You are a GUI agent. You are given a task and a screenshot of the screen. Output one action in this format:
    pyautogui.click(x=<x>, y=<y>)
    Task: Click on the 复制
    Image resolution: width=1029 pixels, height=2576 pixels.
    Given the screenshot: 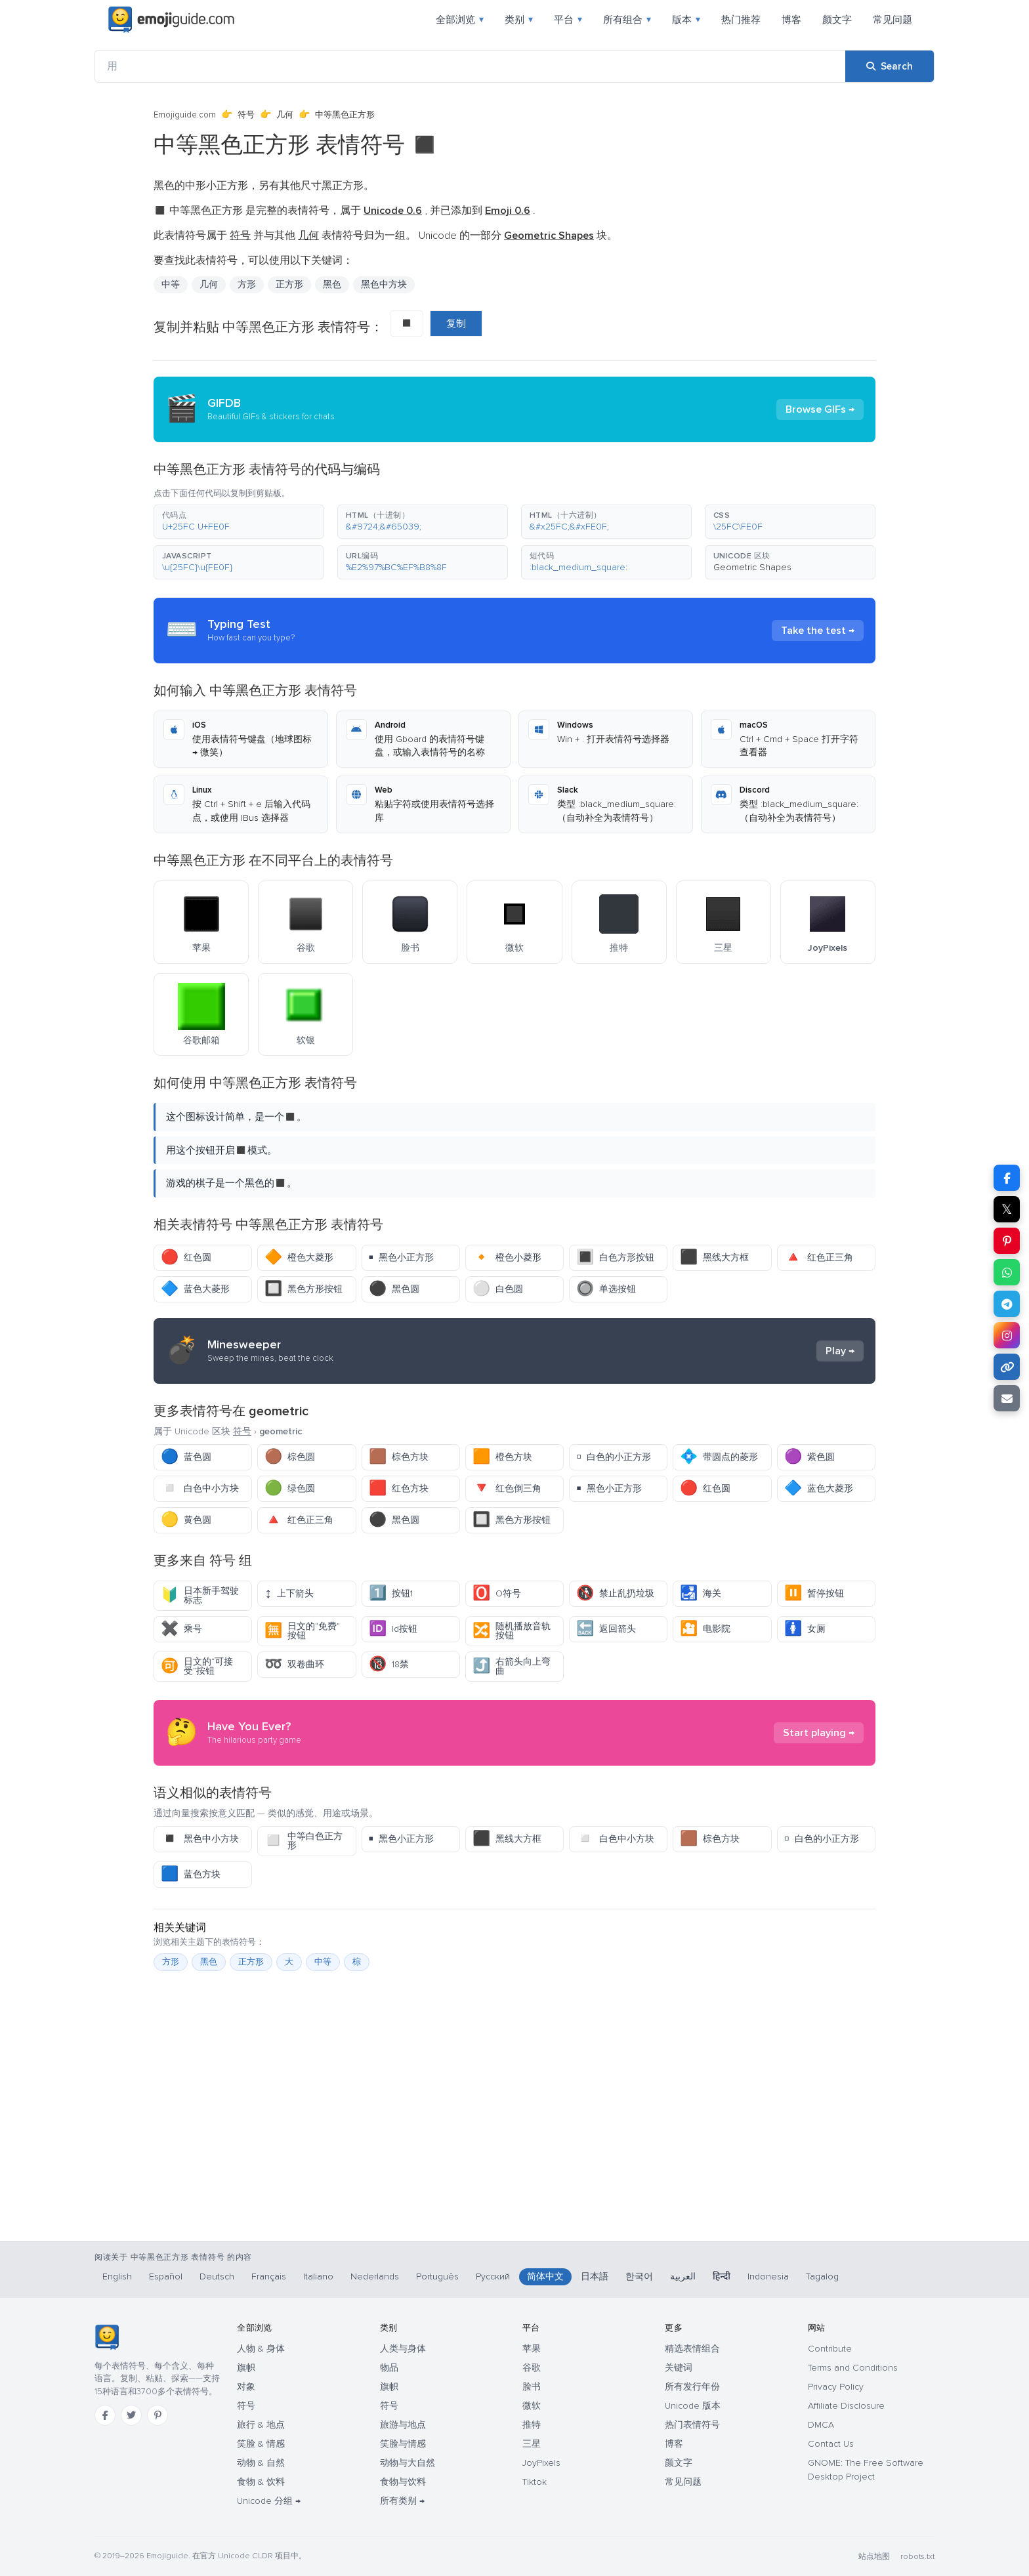 What is the action you would take?
    pyautogui.click(x=456, y=323)
    